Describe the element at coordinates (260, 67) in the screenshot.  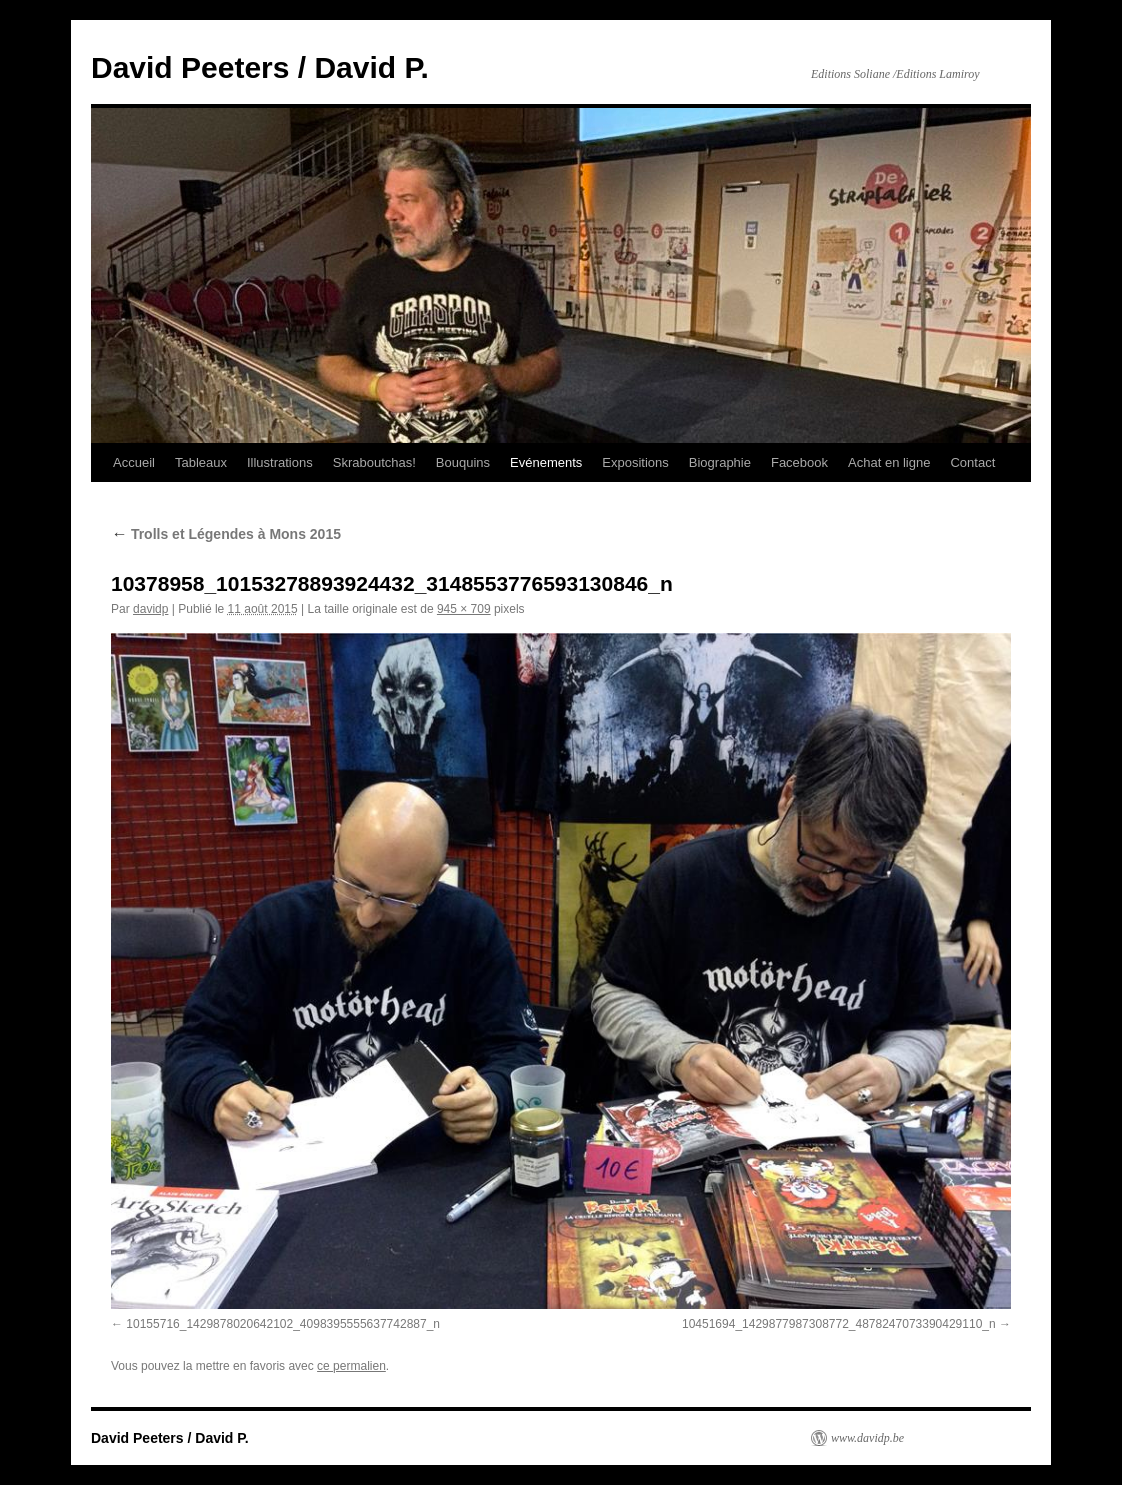
I see `David Peeters / David P.` at that location.